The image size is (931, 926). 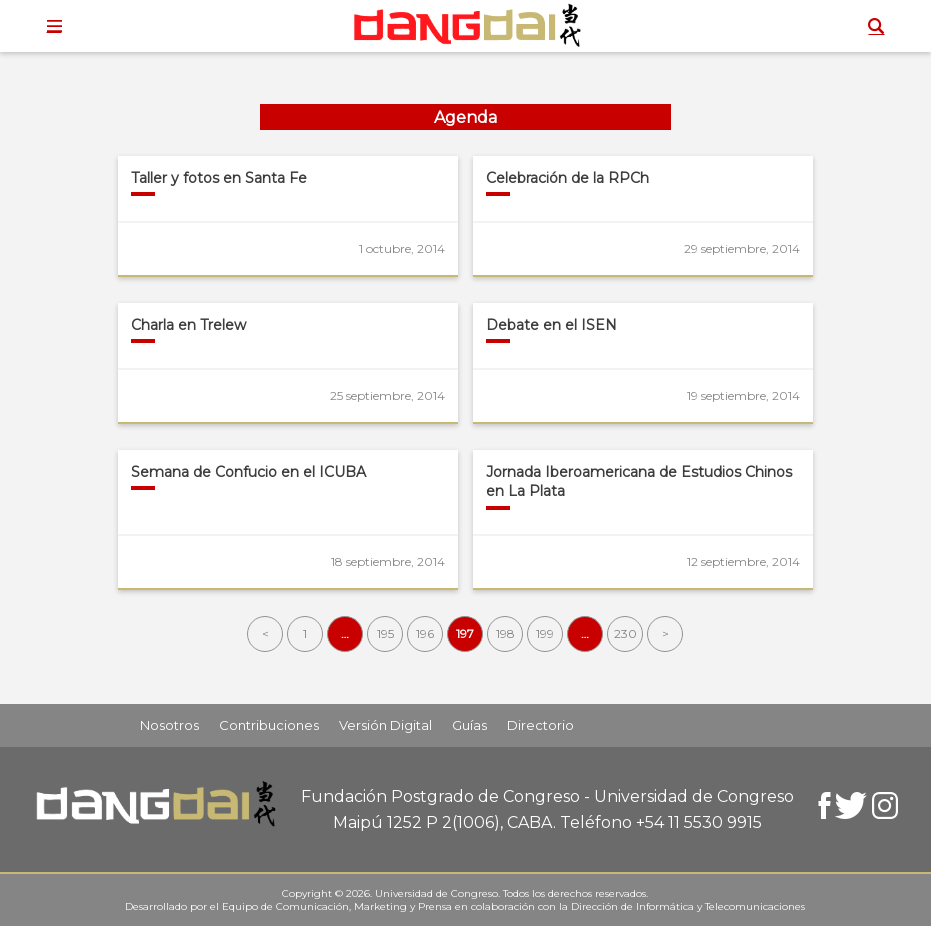 What do you see at coordinates (385, 725) in the screenshot?
I see `Versión Digital` at bounding box center [385, 725].